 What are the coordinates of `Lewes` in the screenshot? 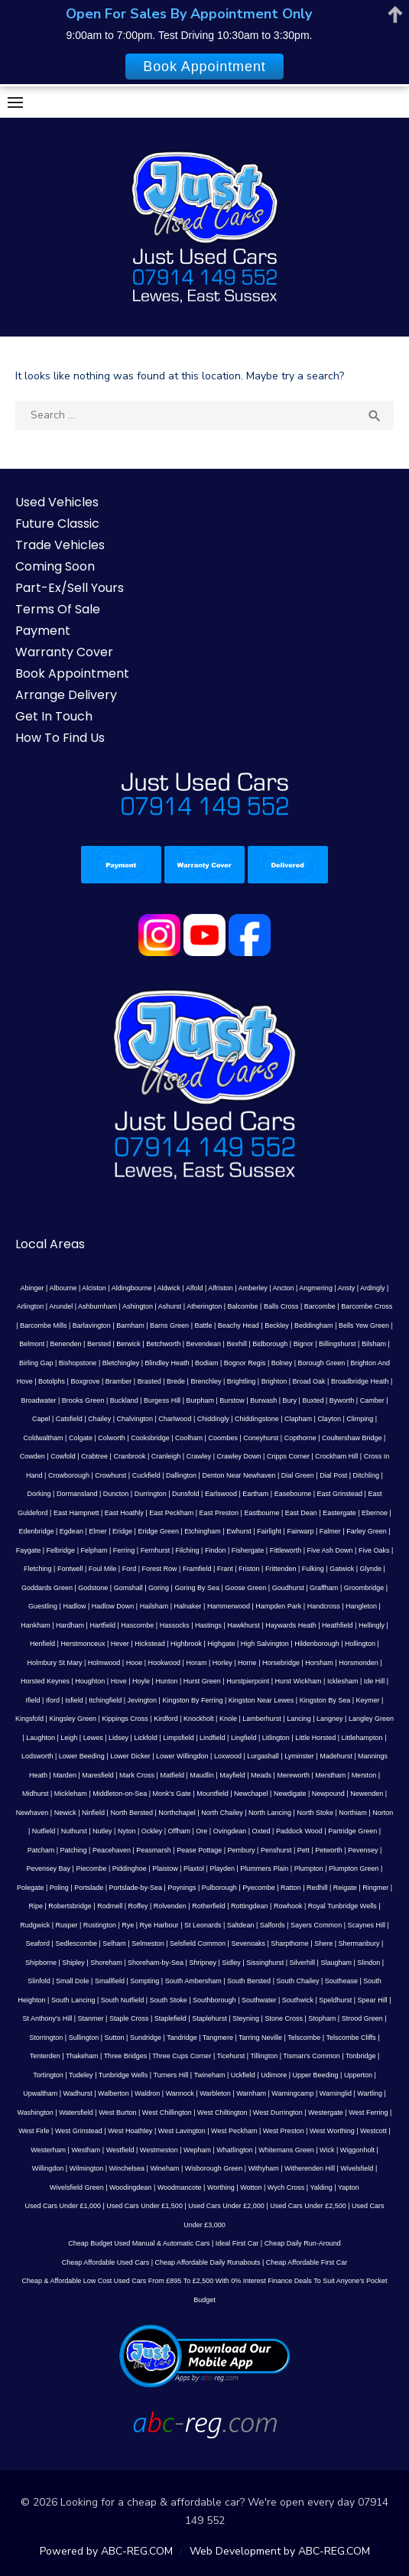 It's located at (93, 1738).